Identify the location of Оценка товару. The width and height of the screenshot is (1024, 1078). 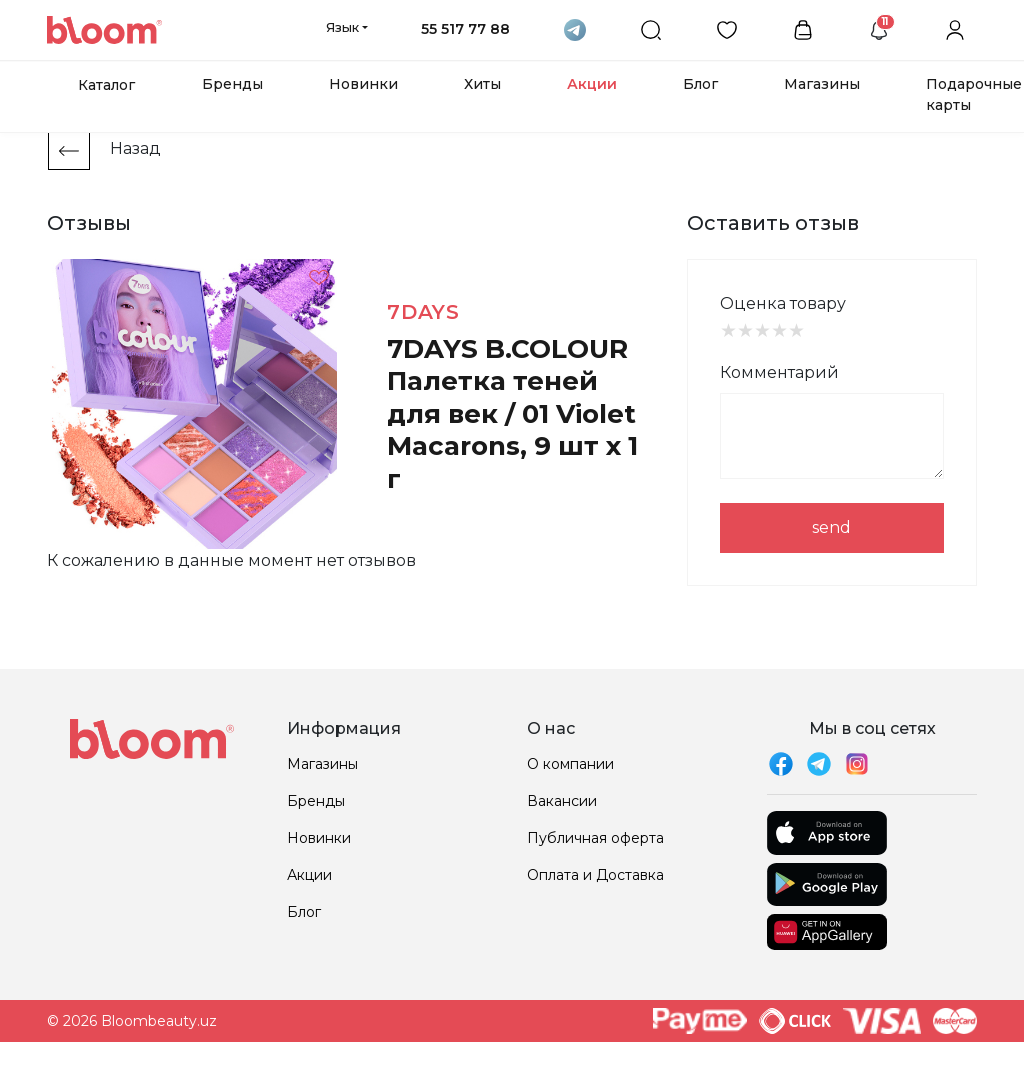
(783, 303).